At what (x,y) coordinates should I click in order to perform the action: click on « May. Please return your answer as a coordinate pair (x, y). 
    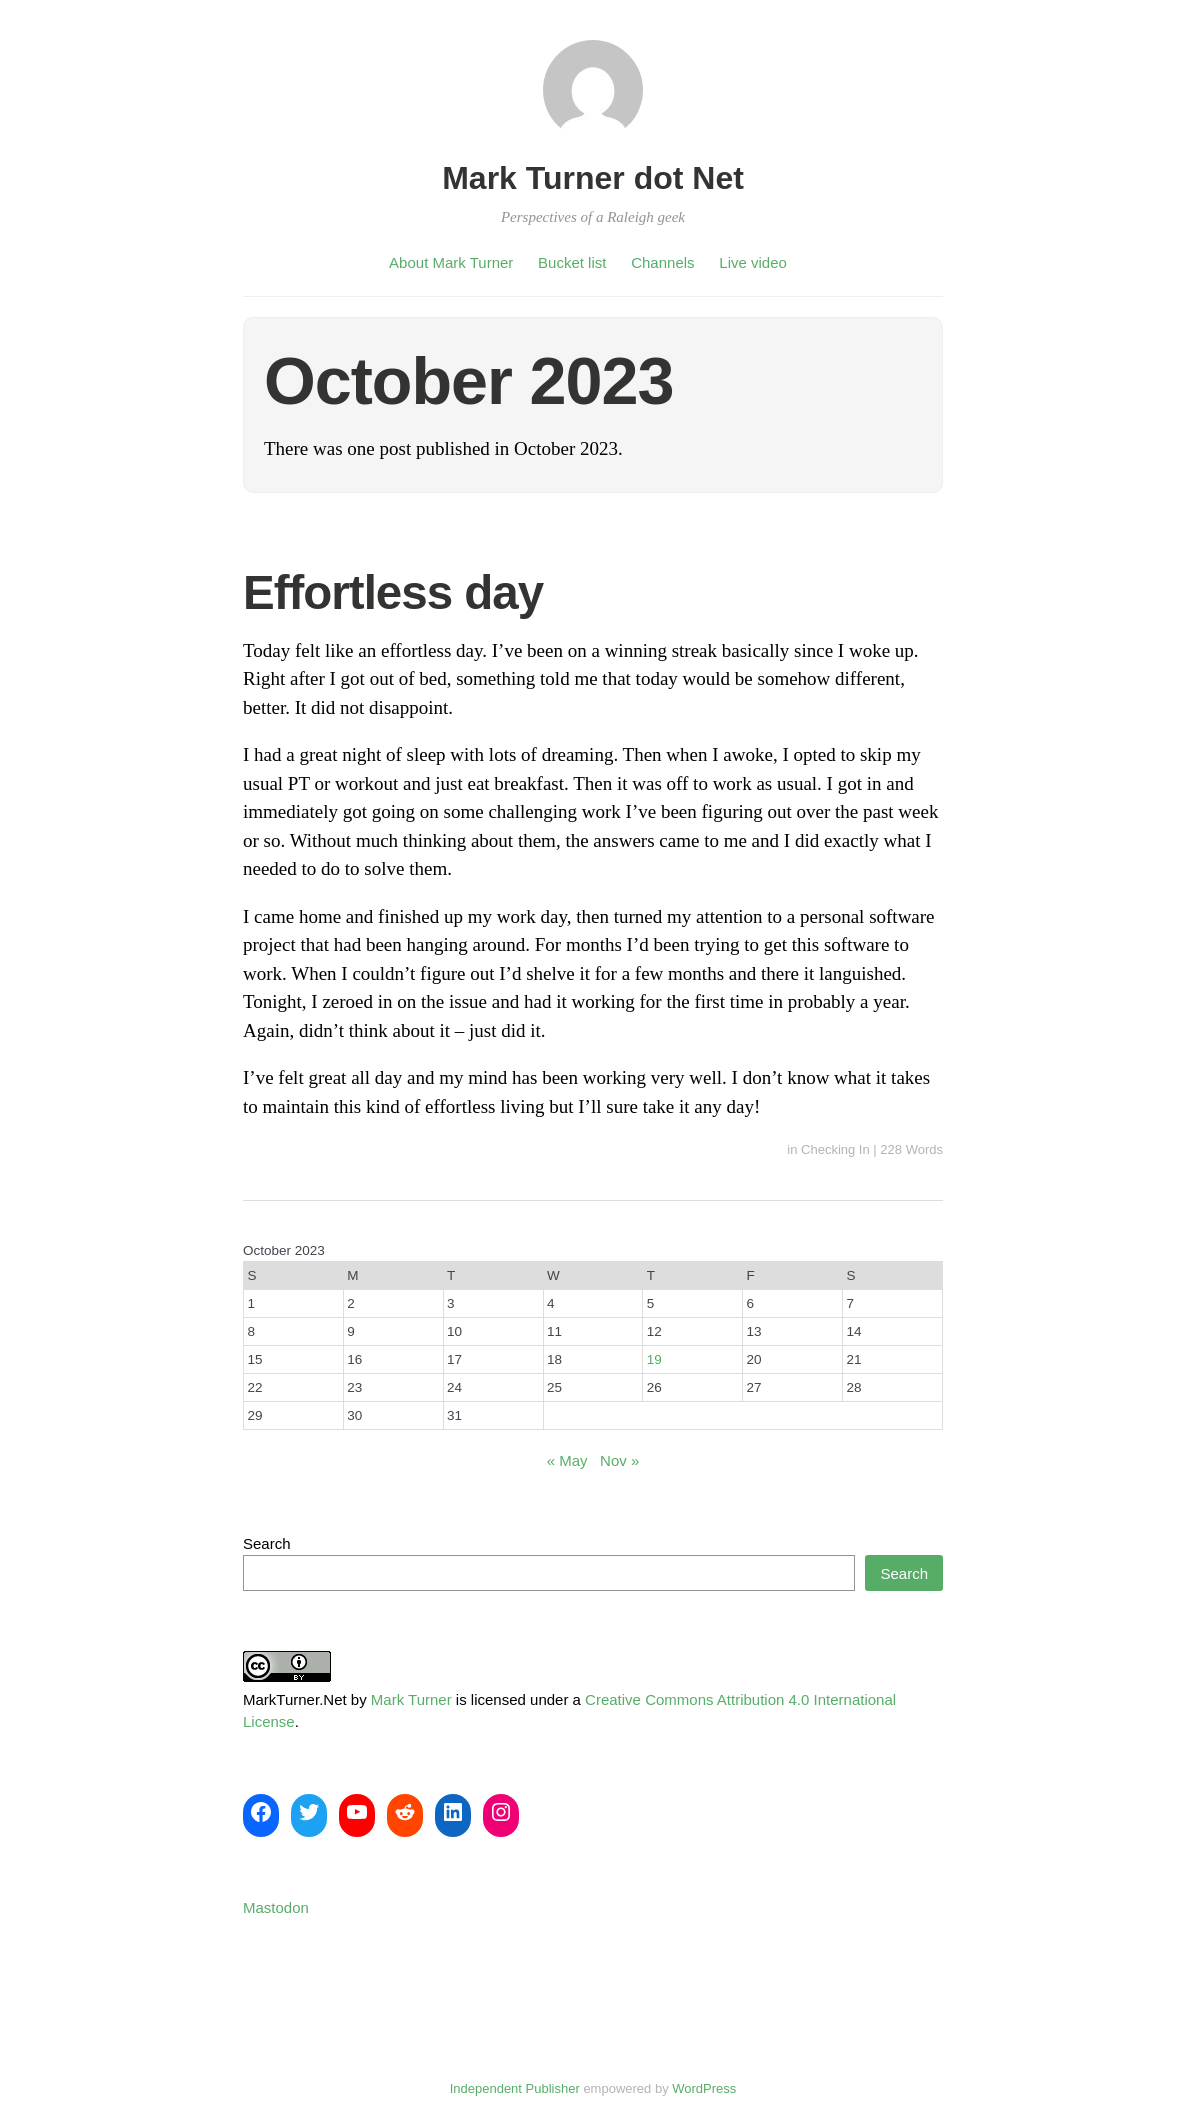
    Looking at the image, I should click on (567, 1460).